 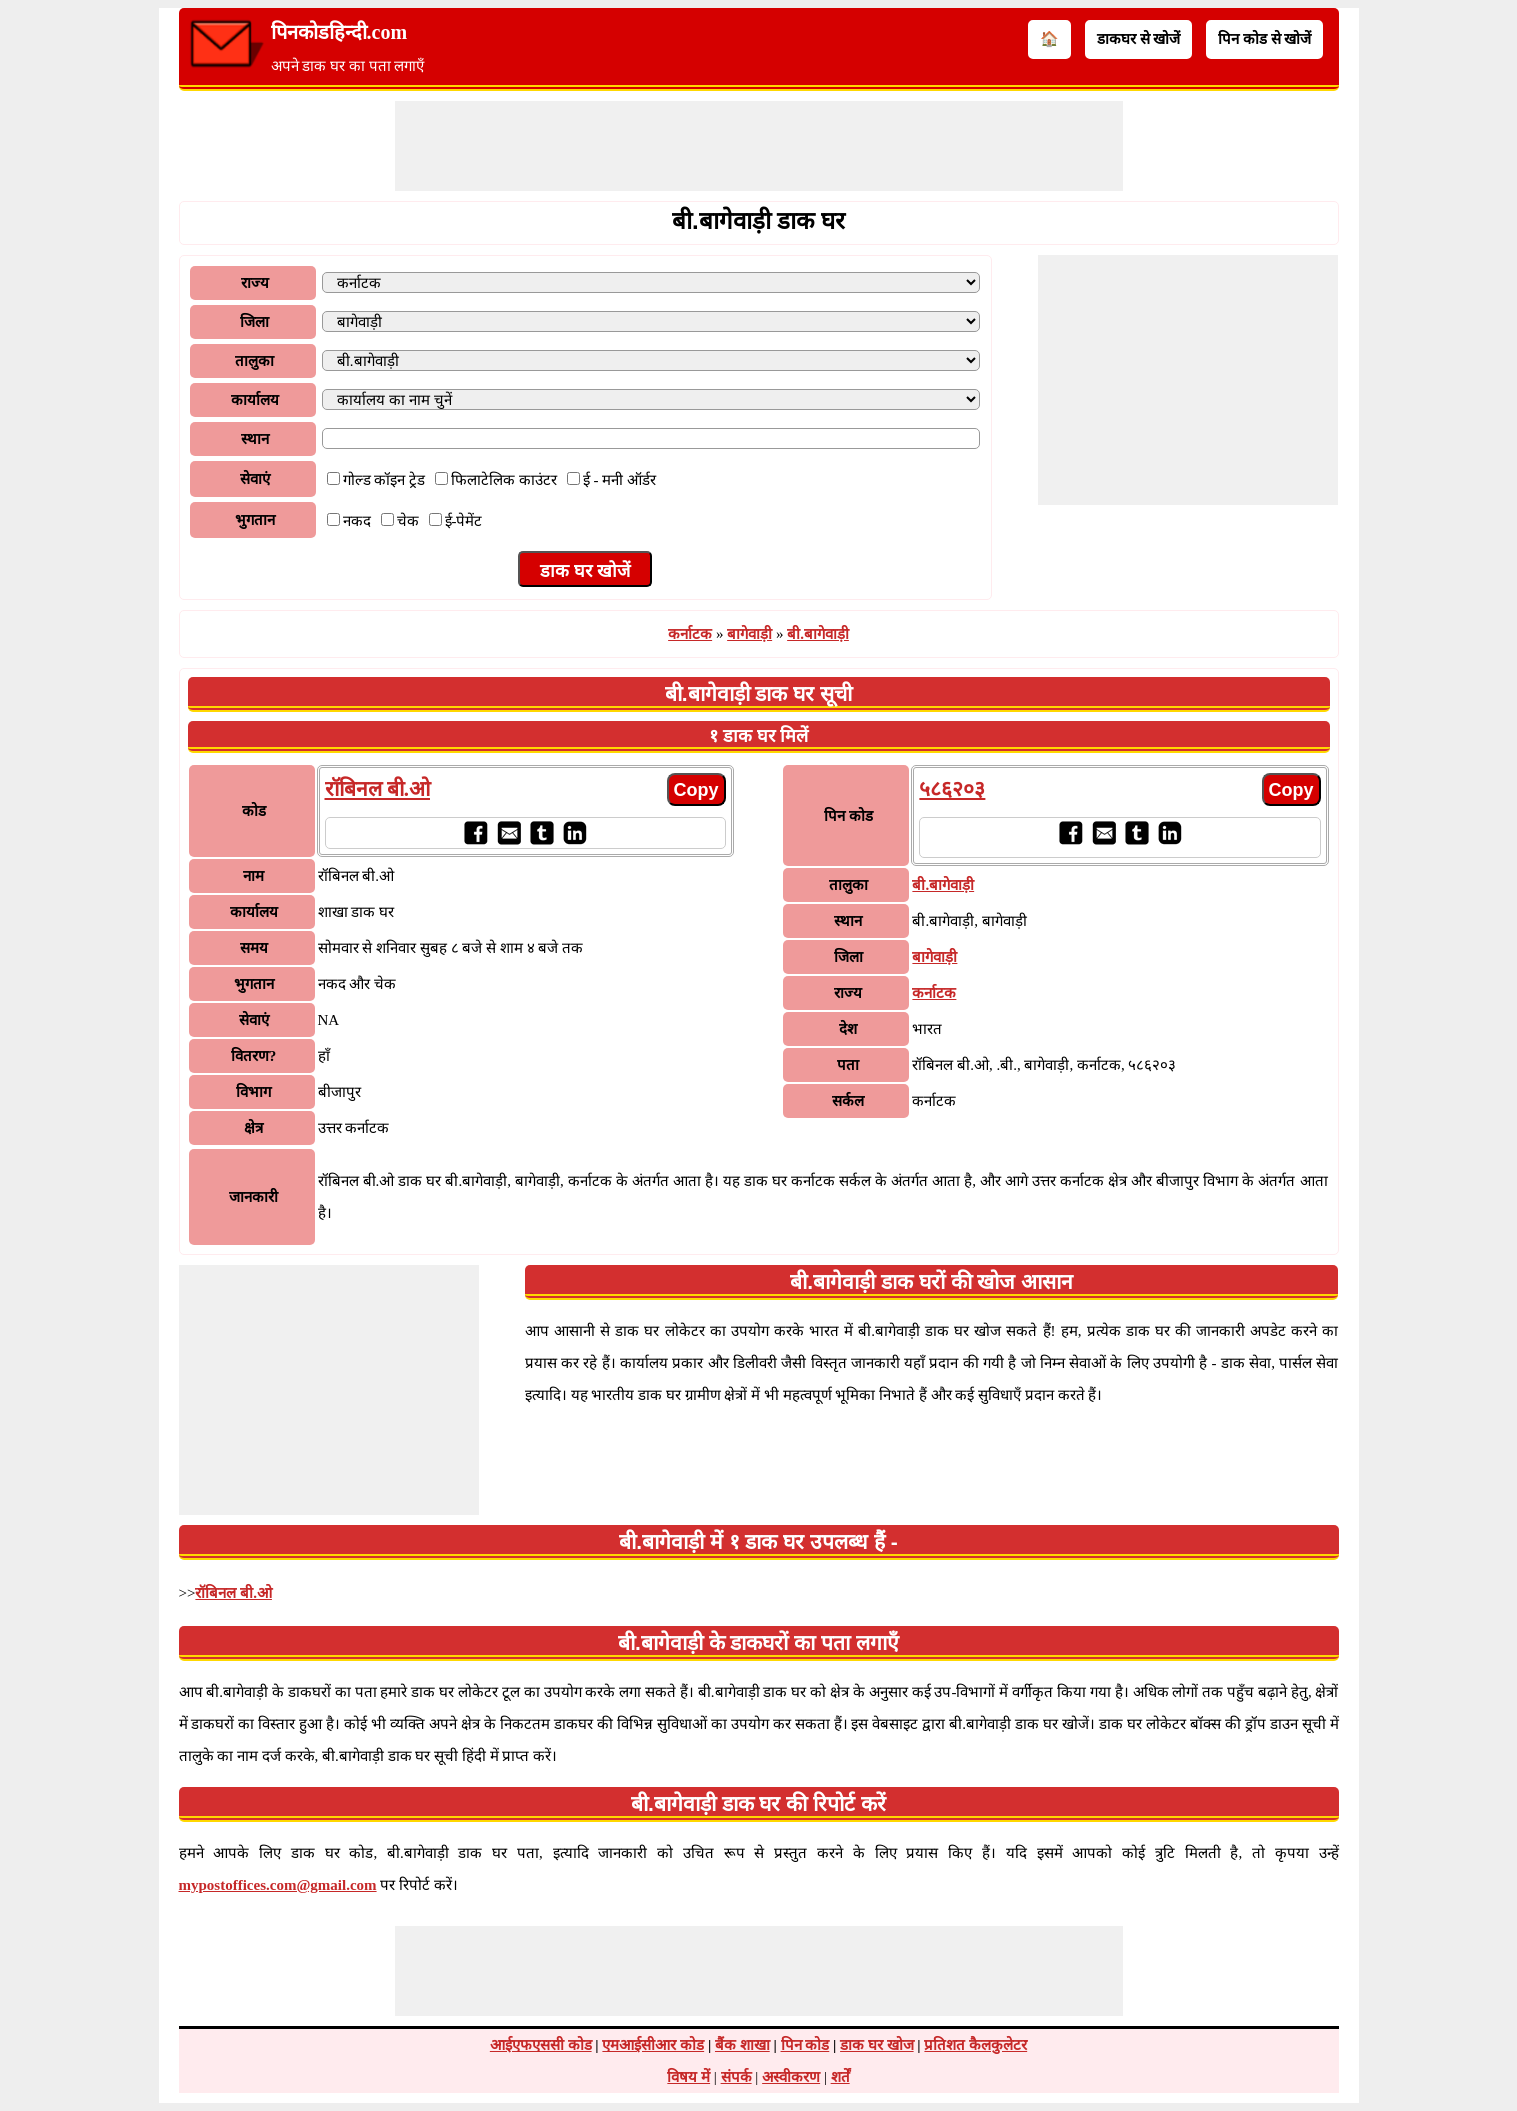 What do you see at coordinates (378, 789) in the screenshot?
I see `रॉबिनल बी.ओ` at bounding box center [378, 789].